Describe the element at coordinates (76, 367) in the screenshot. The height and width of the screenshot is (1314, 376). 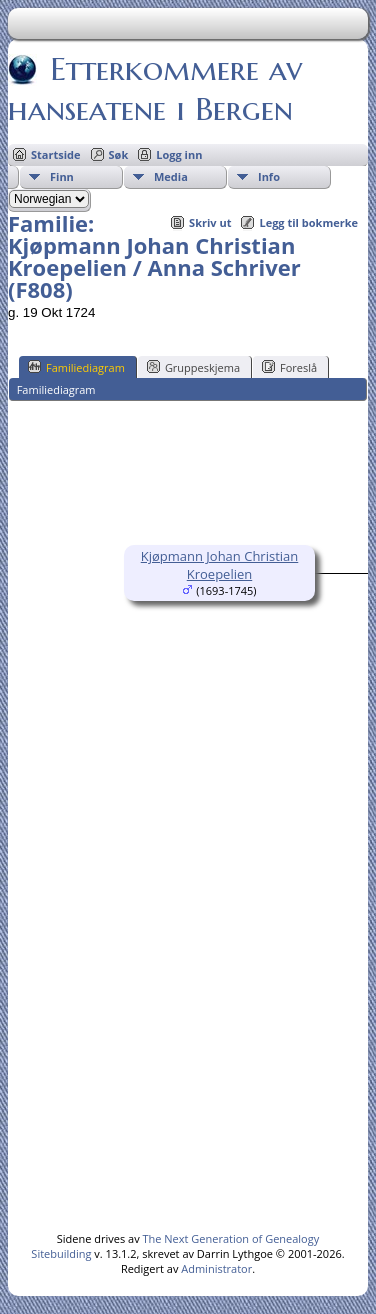
I see `Familiediagram` at that location.